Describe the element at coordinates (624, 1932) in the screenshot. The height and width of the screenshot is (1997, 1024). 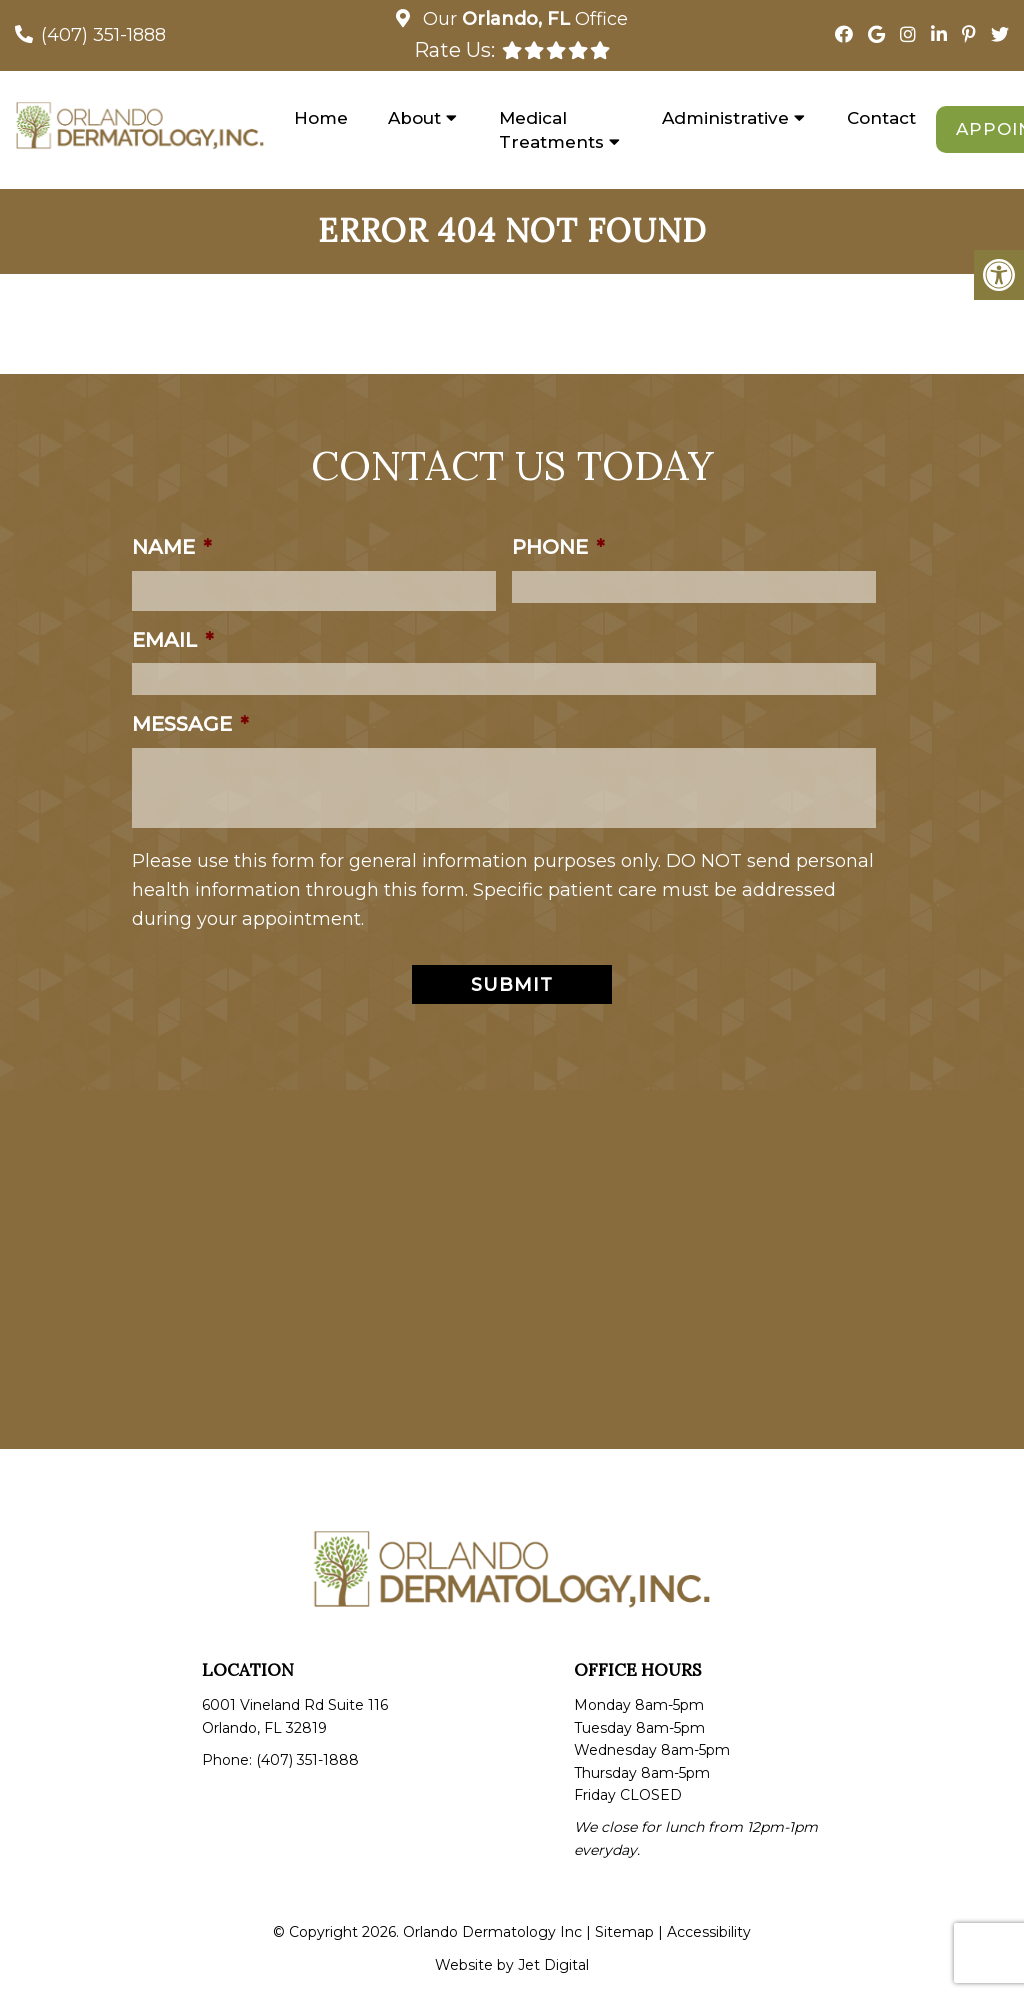
I see `Sitemap` at that location.